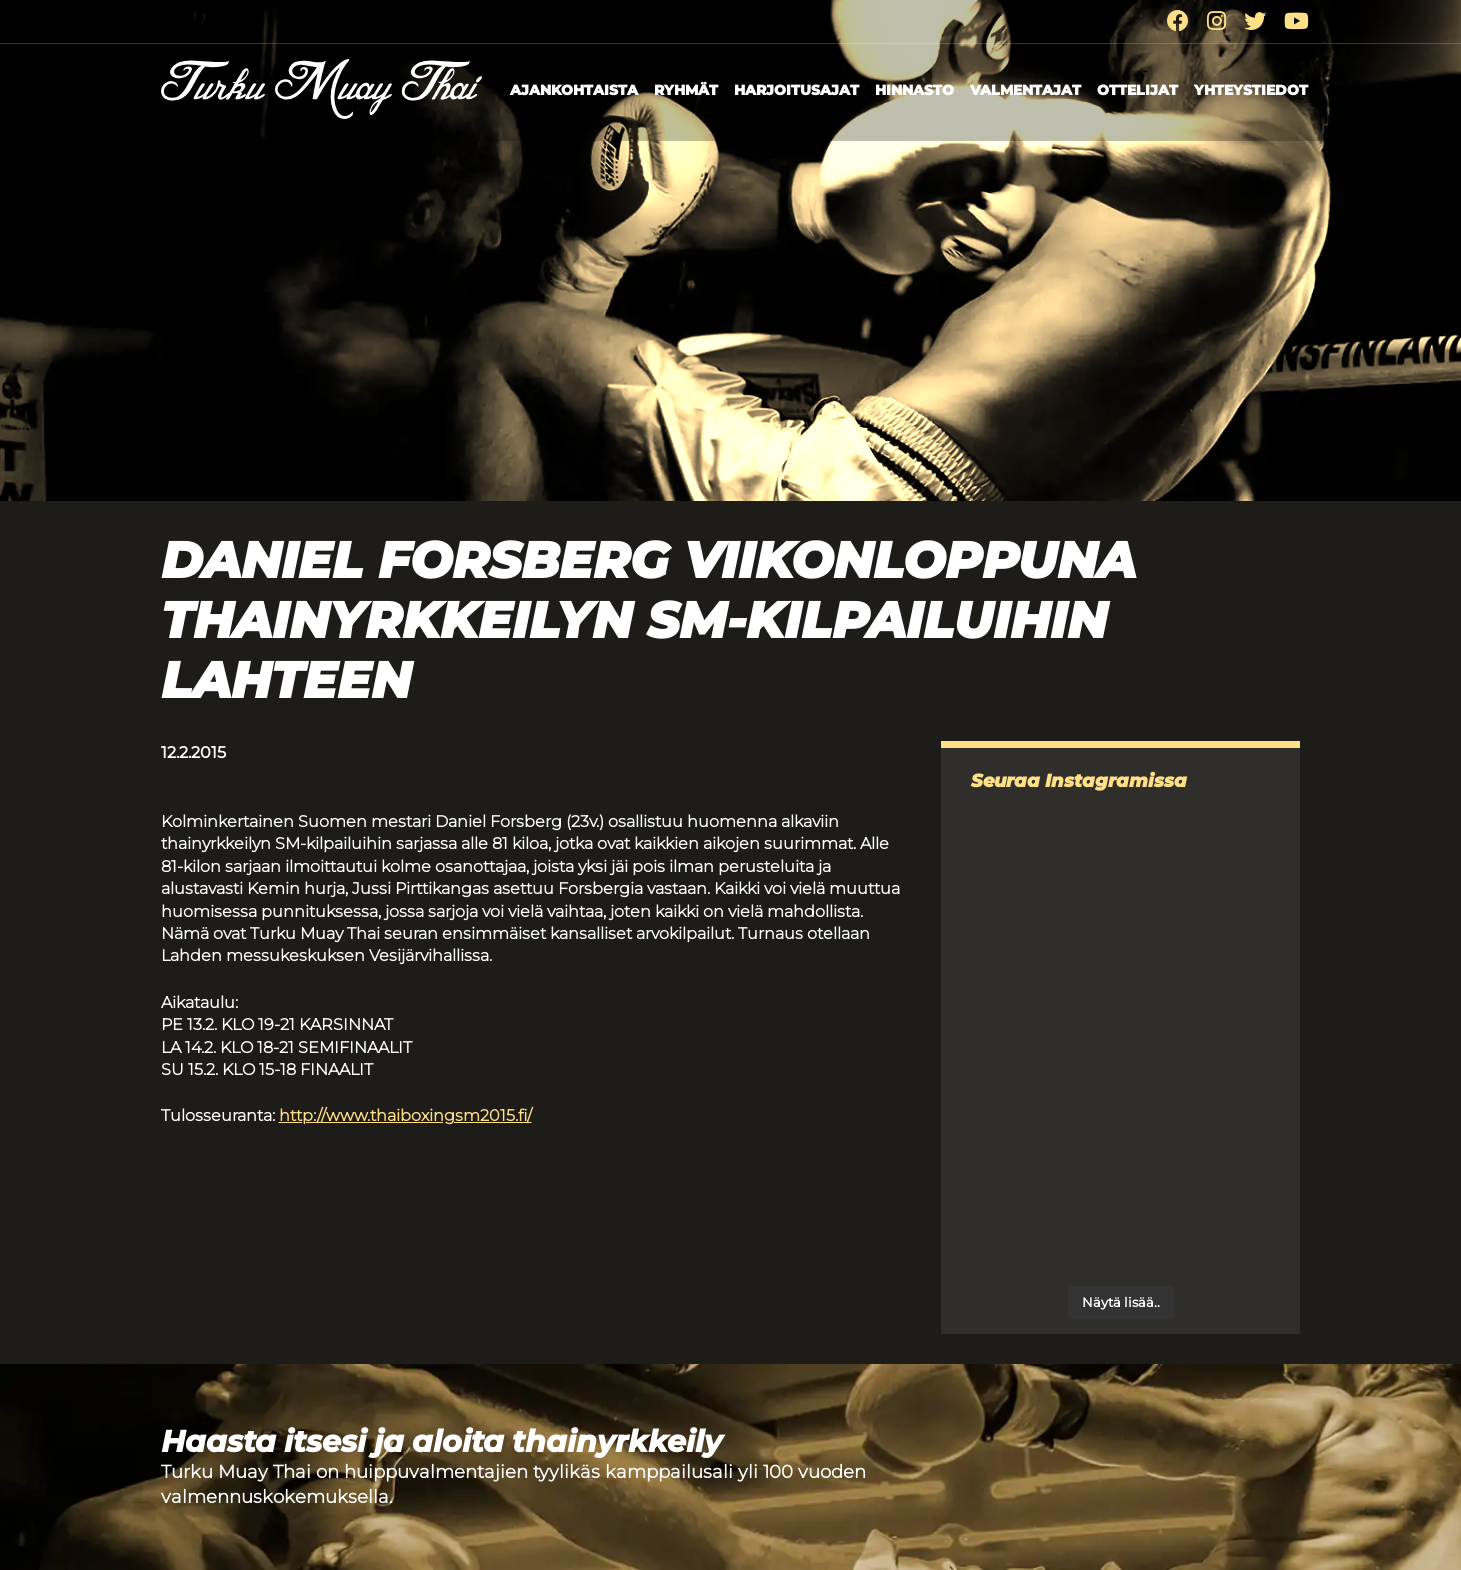  I want to click on Valmentajat, so click(1025, 90).